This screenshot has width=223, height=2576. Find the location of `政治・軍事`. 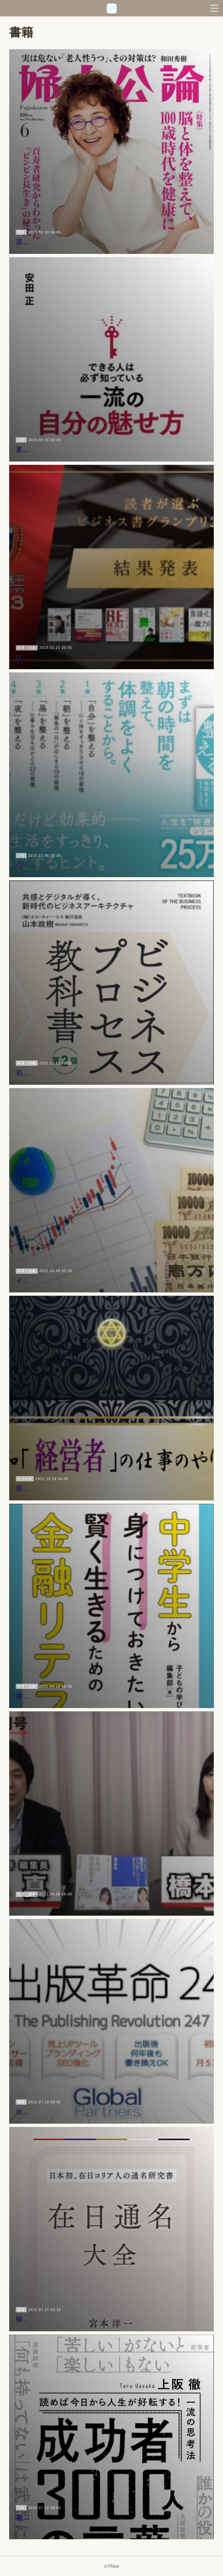

政治・軍事 is located at coordinates (26, 1894).